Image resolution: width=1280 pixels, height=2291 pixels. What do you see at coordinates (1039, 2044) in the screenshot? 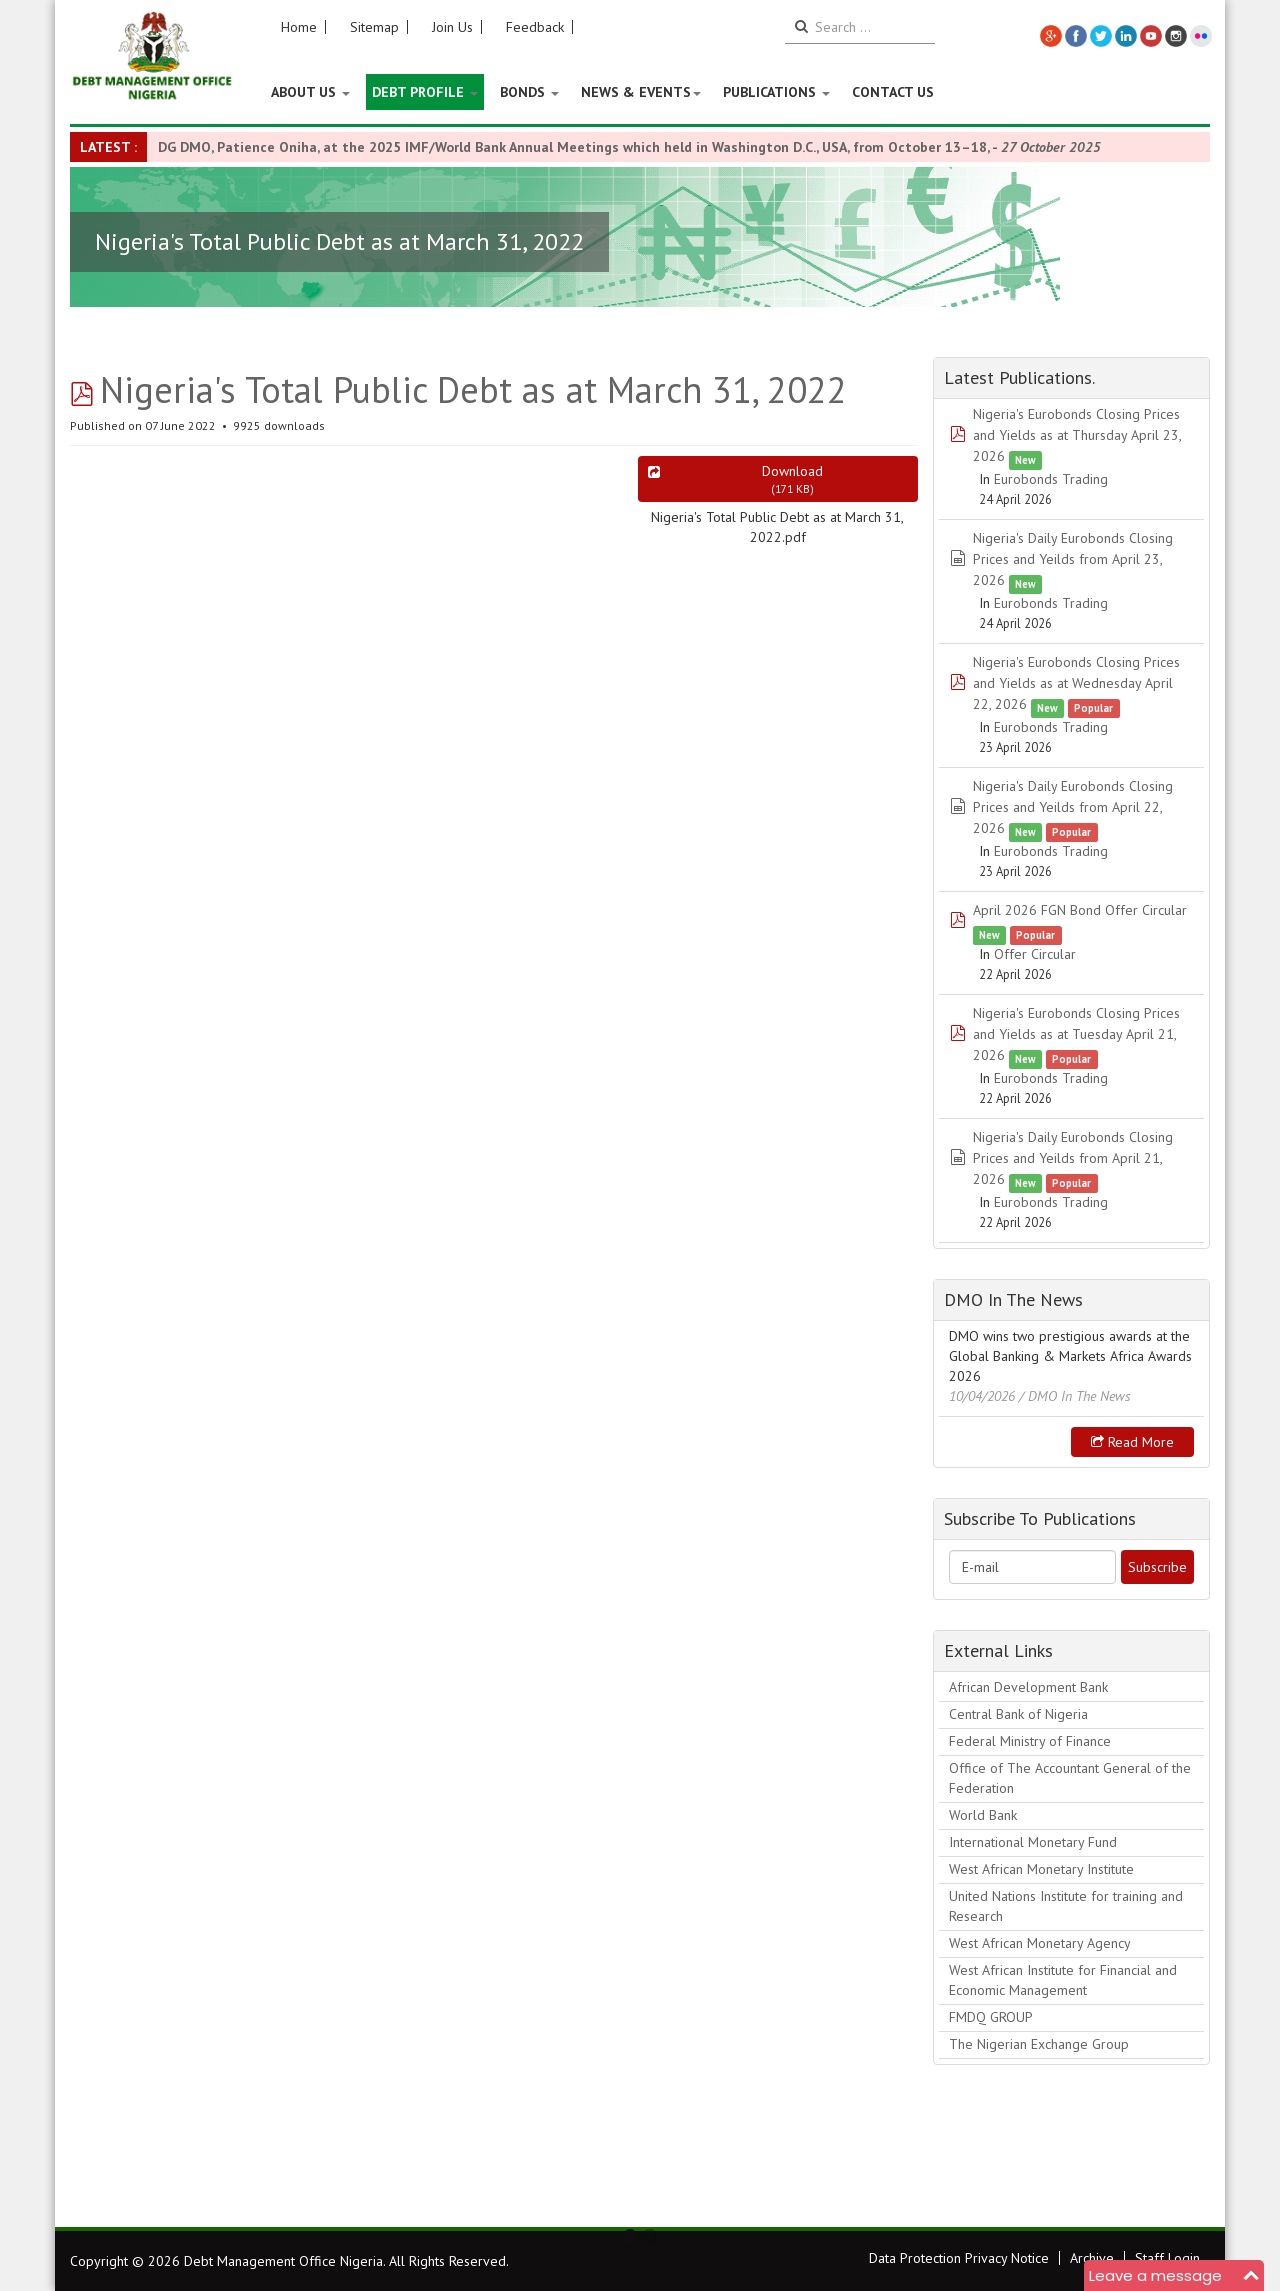
I see `The Nigerian Exchange Group` at bounding box center [1039, 2044].